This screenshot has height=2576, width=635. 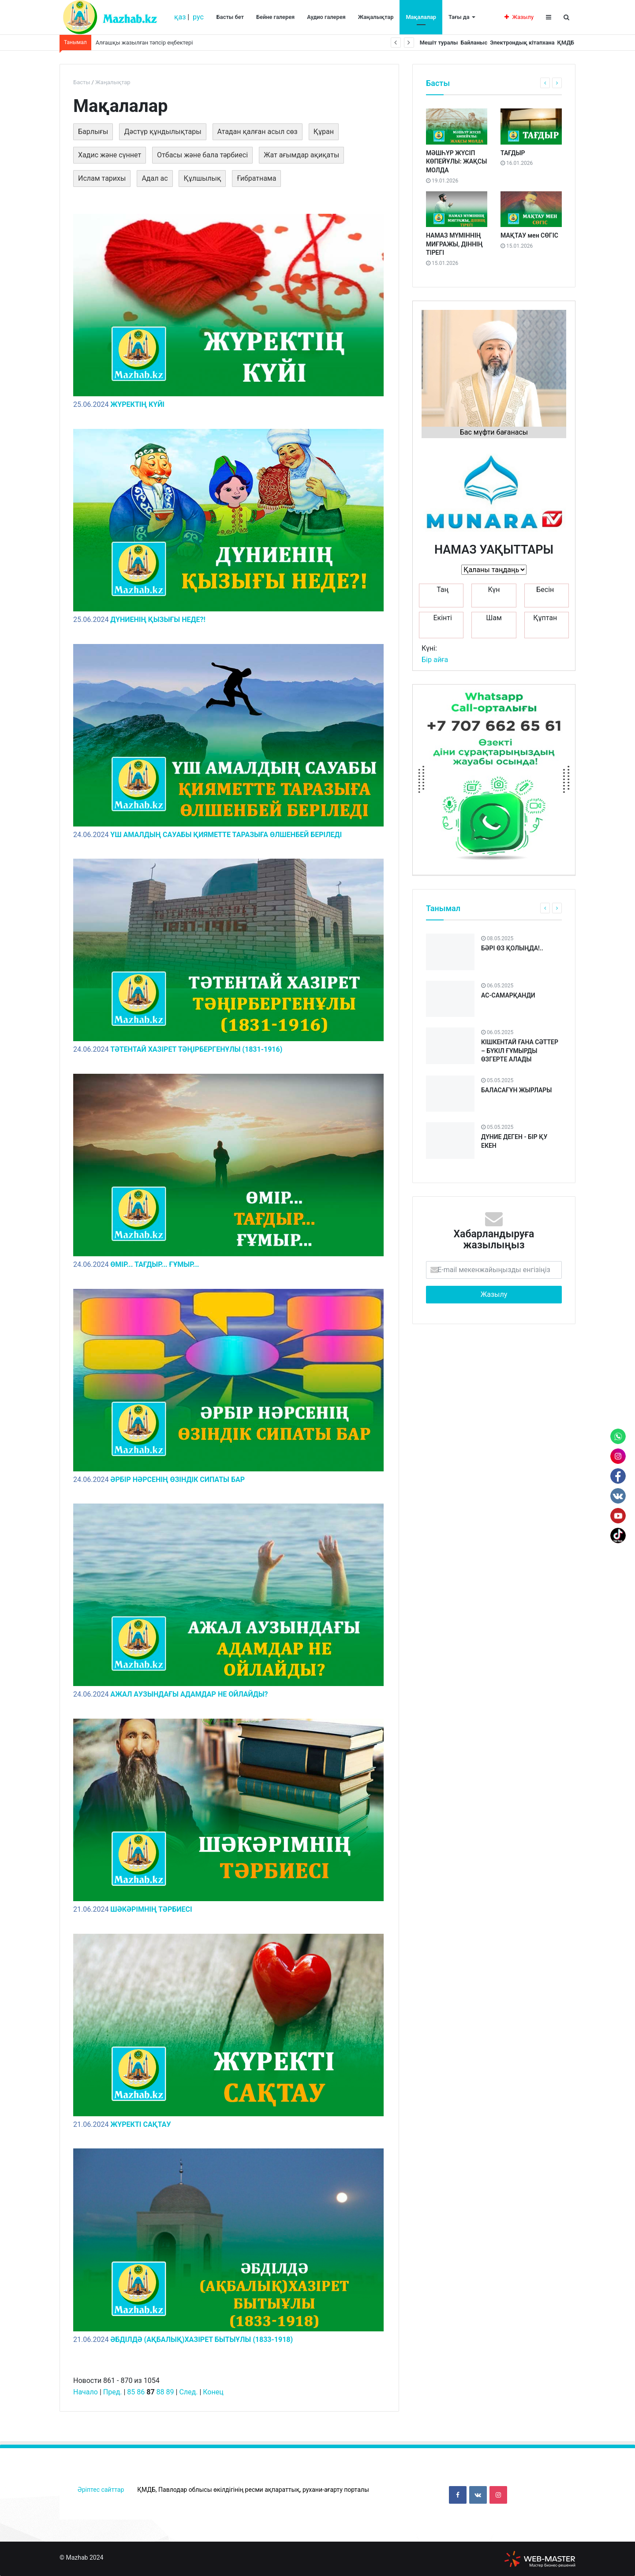 I want to click on 89, so click(x=170, y=2392).